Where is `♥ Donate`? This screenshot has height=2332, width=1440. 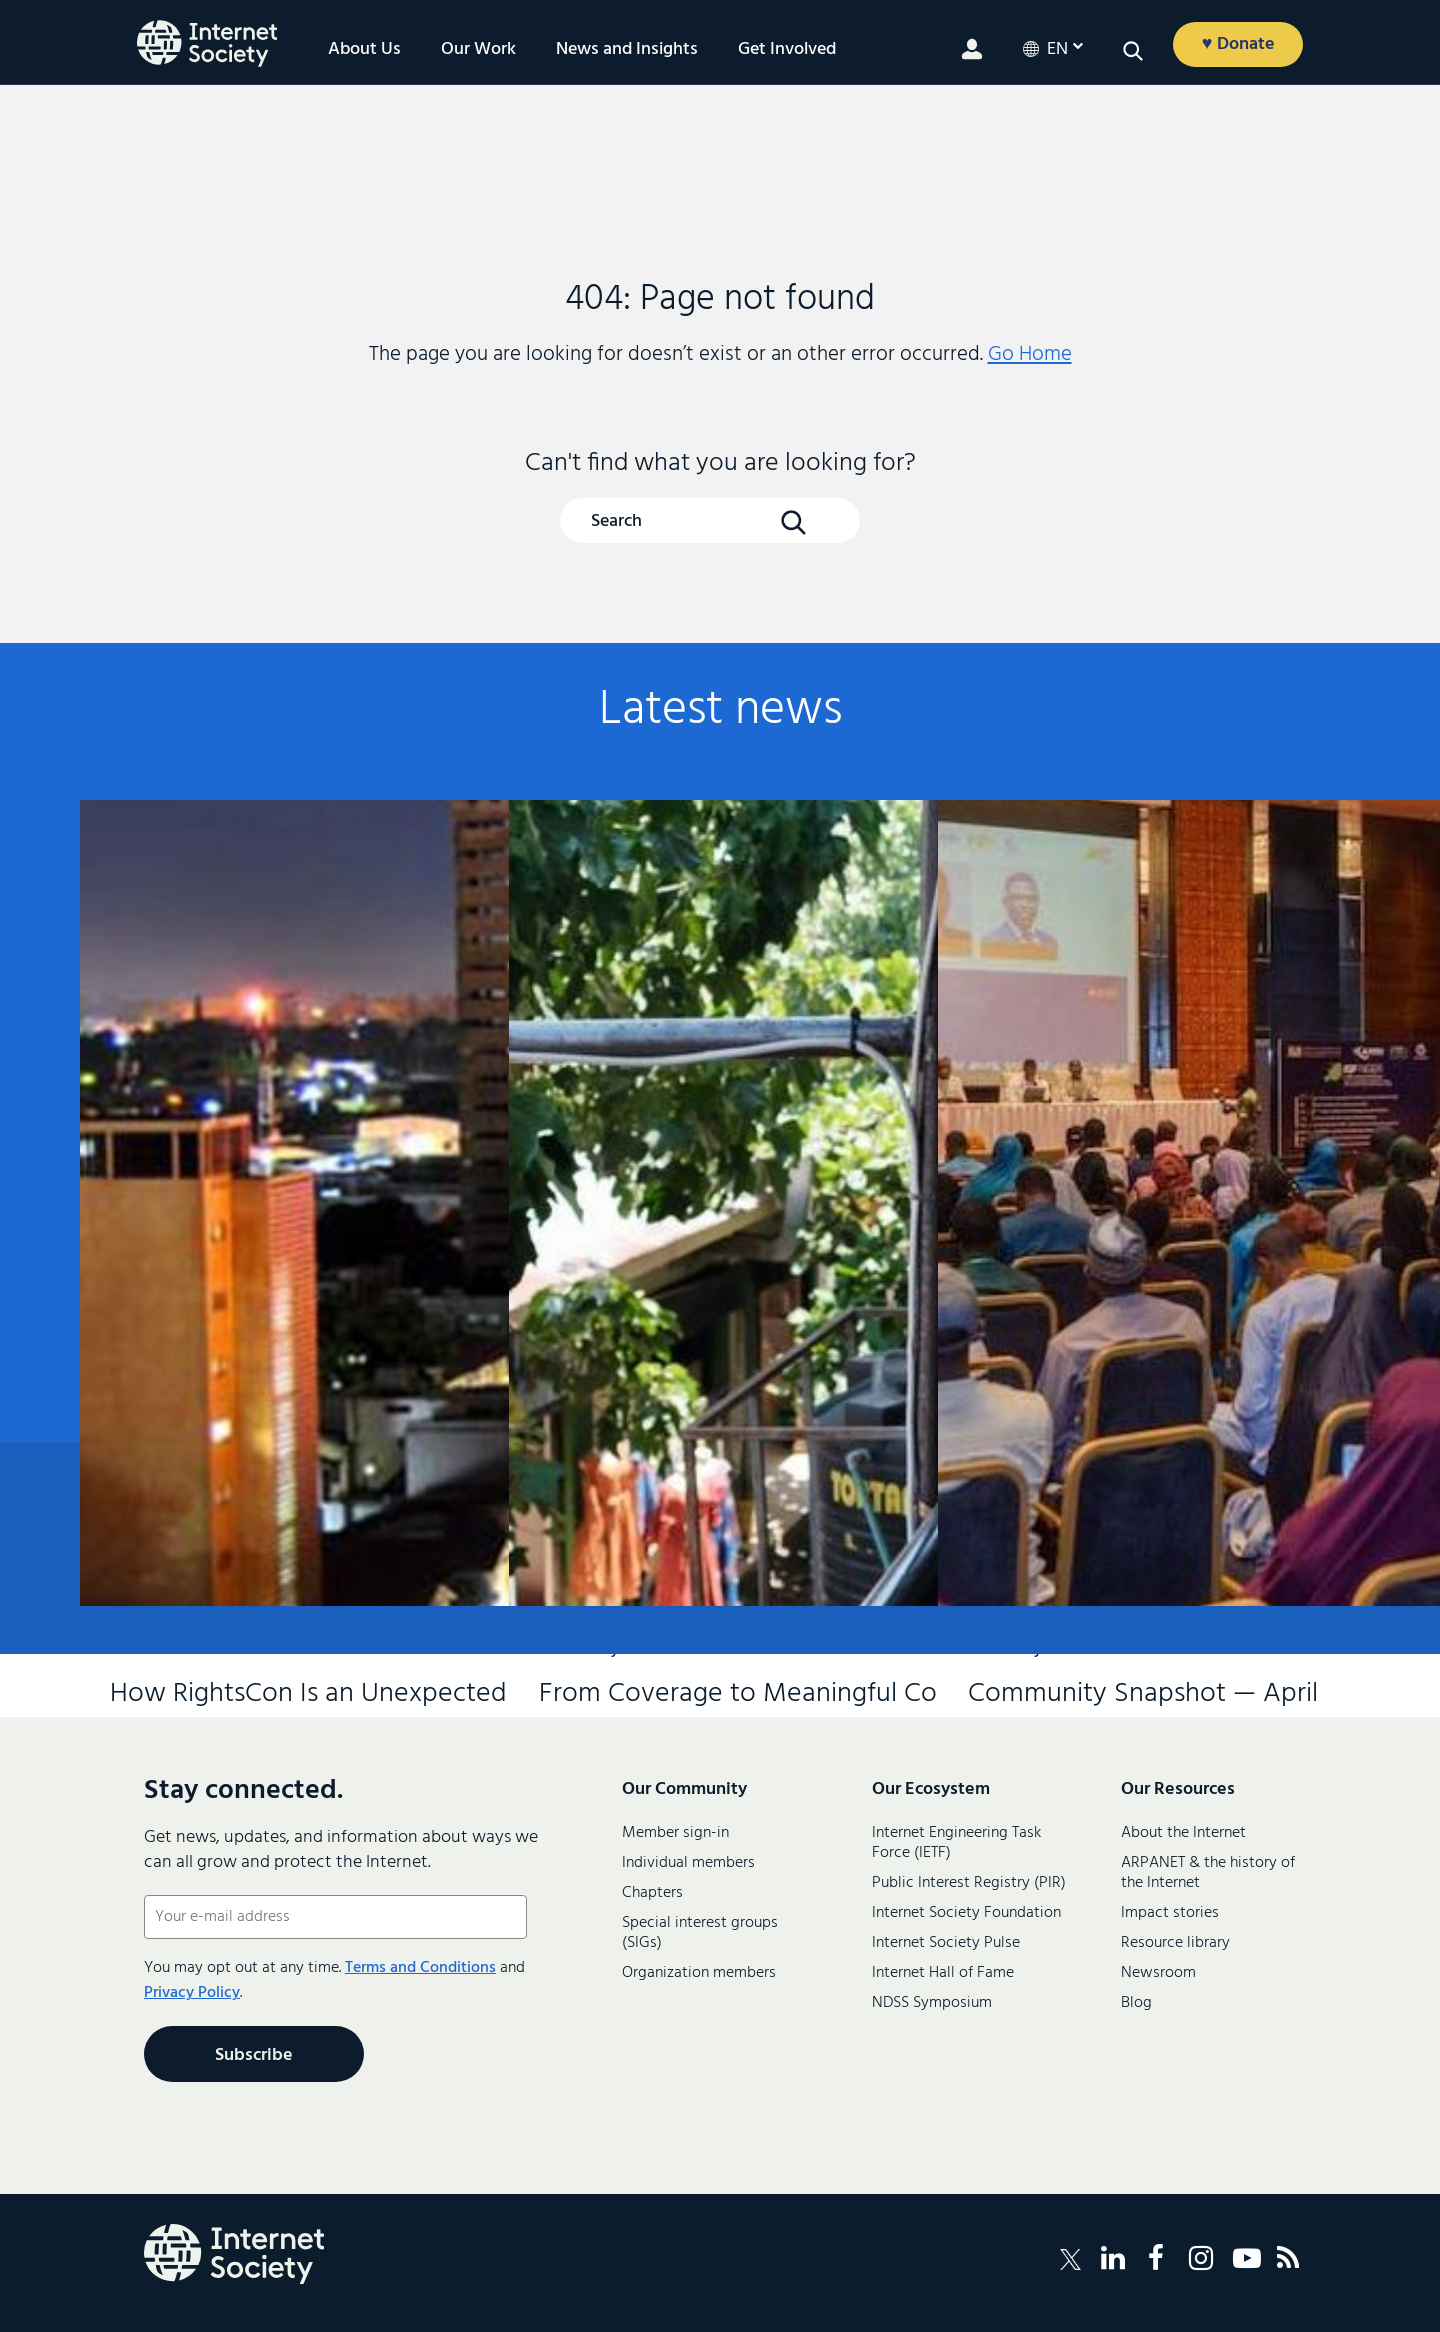
♥ Donate is located at coordinates (1238, 44).